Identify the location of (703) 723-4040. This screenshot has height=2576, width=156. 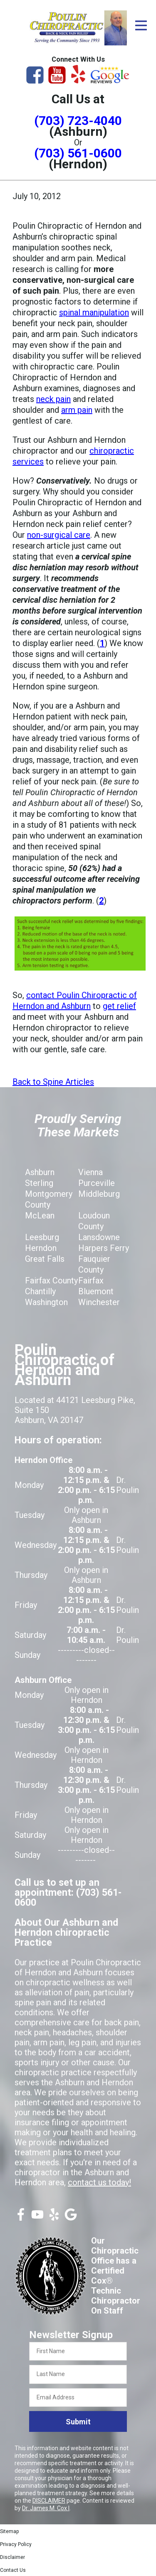
(78, 120).